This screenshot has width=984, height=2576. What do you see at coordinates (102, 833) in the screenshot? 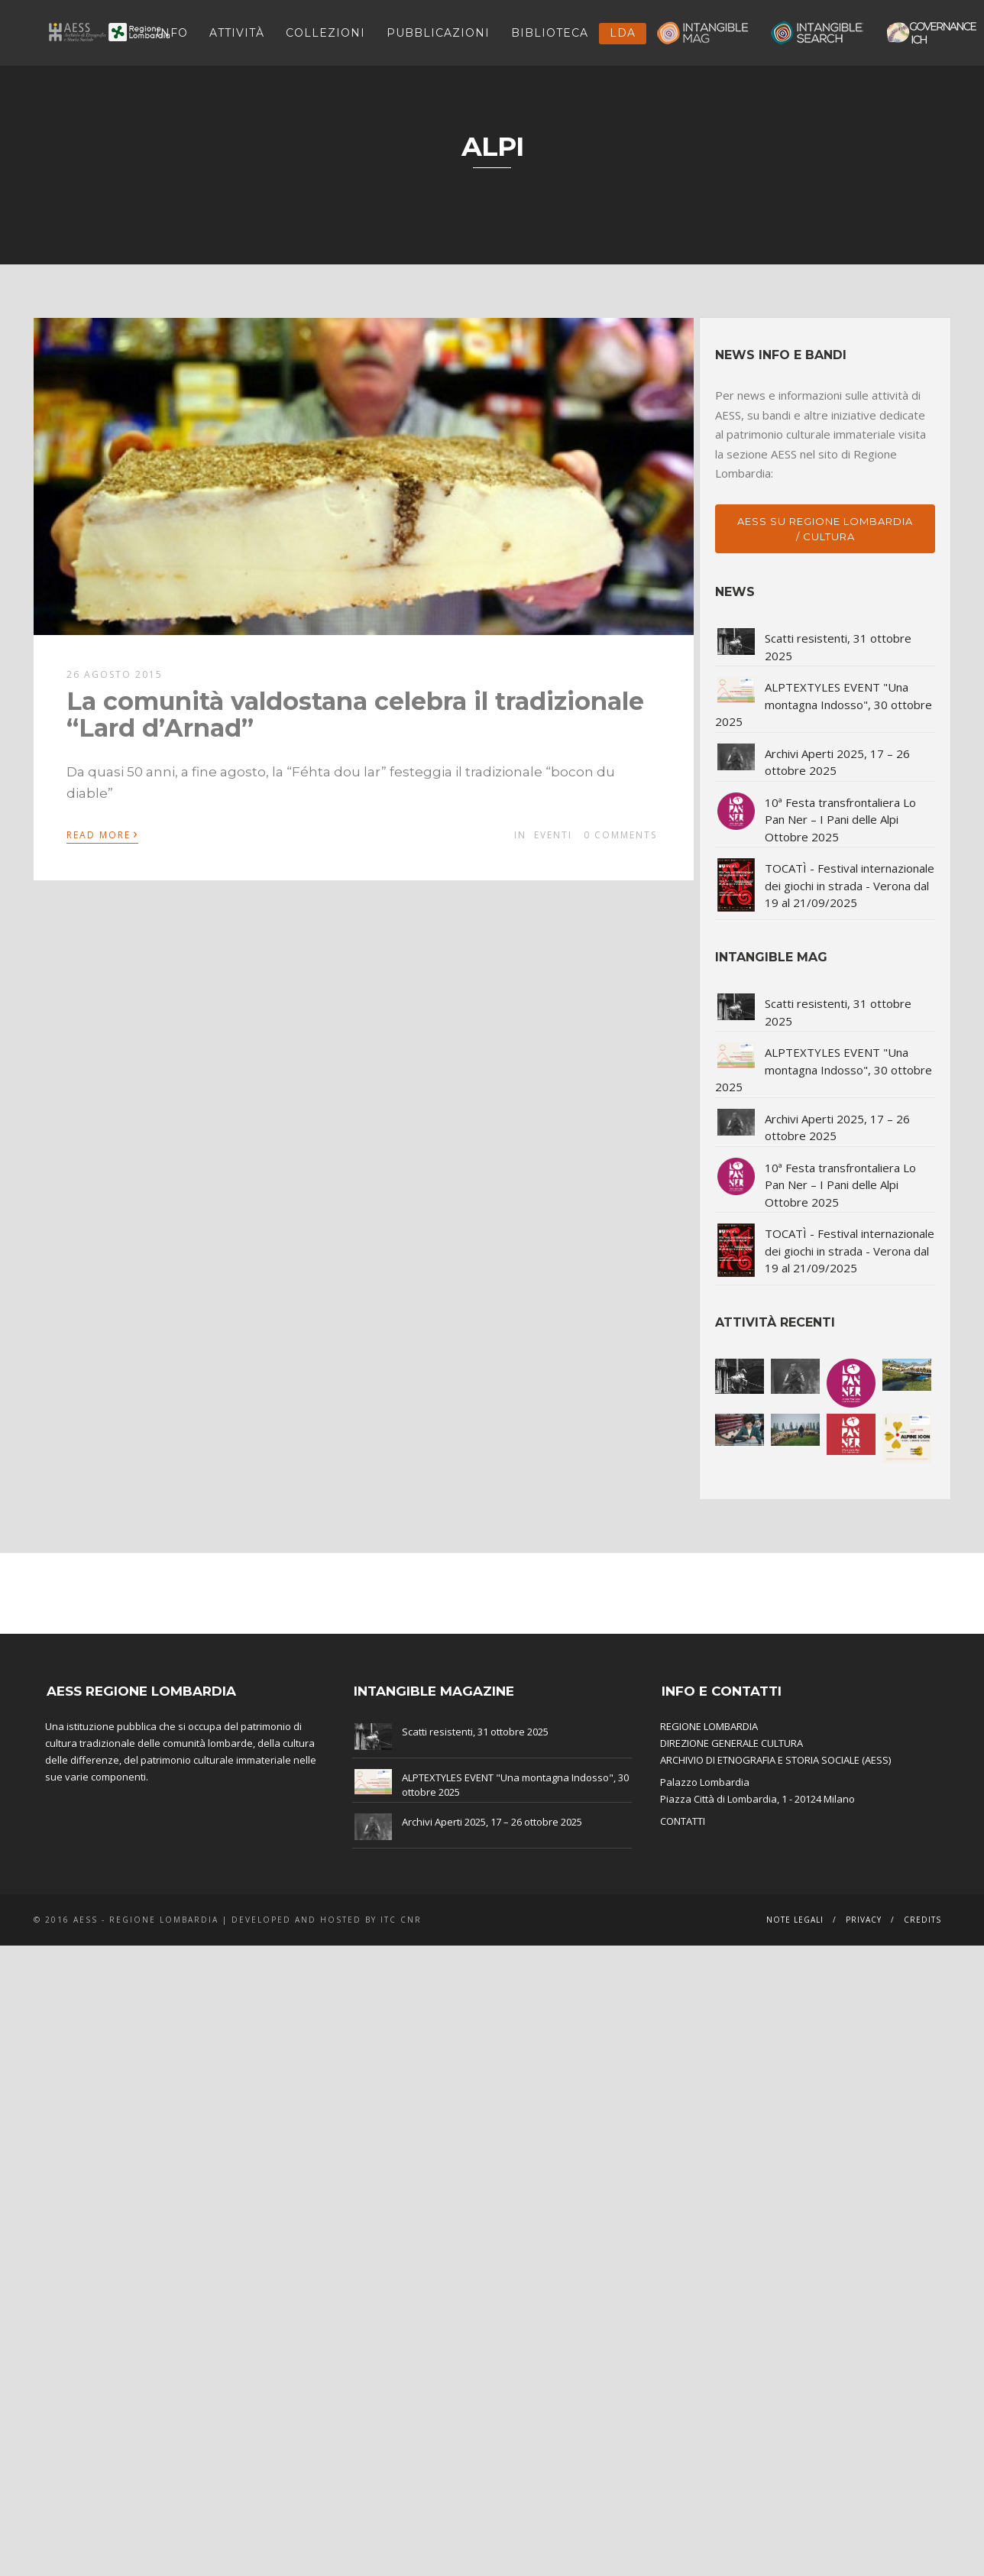
I see `Read More` at bounding box center [102, 833].